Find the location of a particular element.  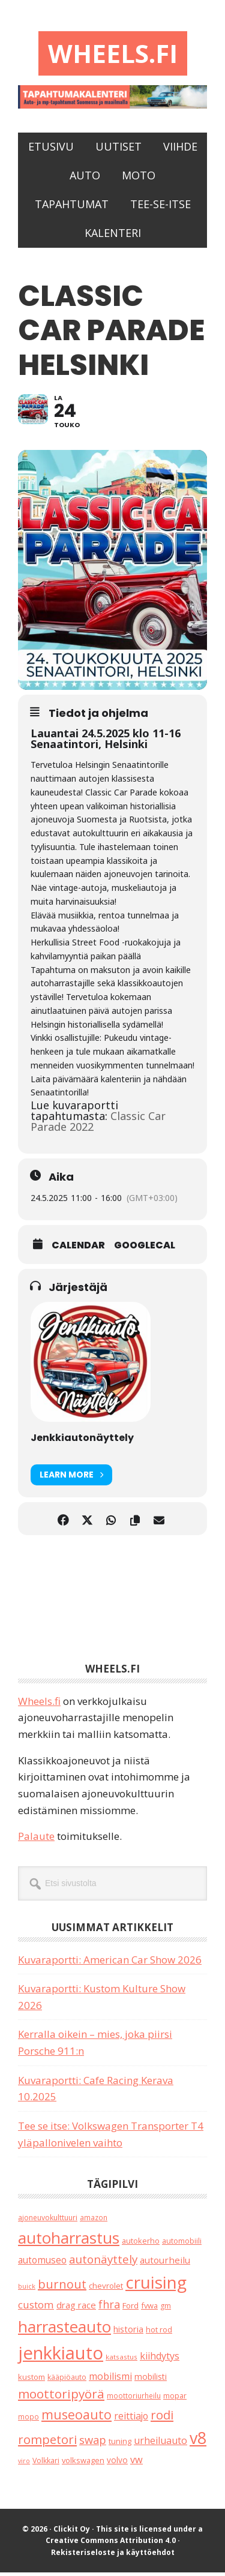

ajoneuvokulttuuri [ajoneuvokulttuuri (19 kohdetta)] is located at coordinates (47, 2221).